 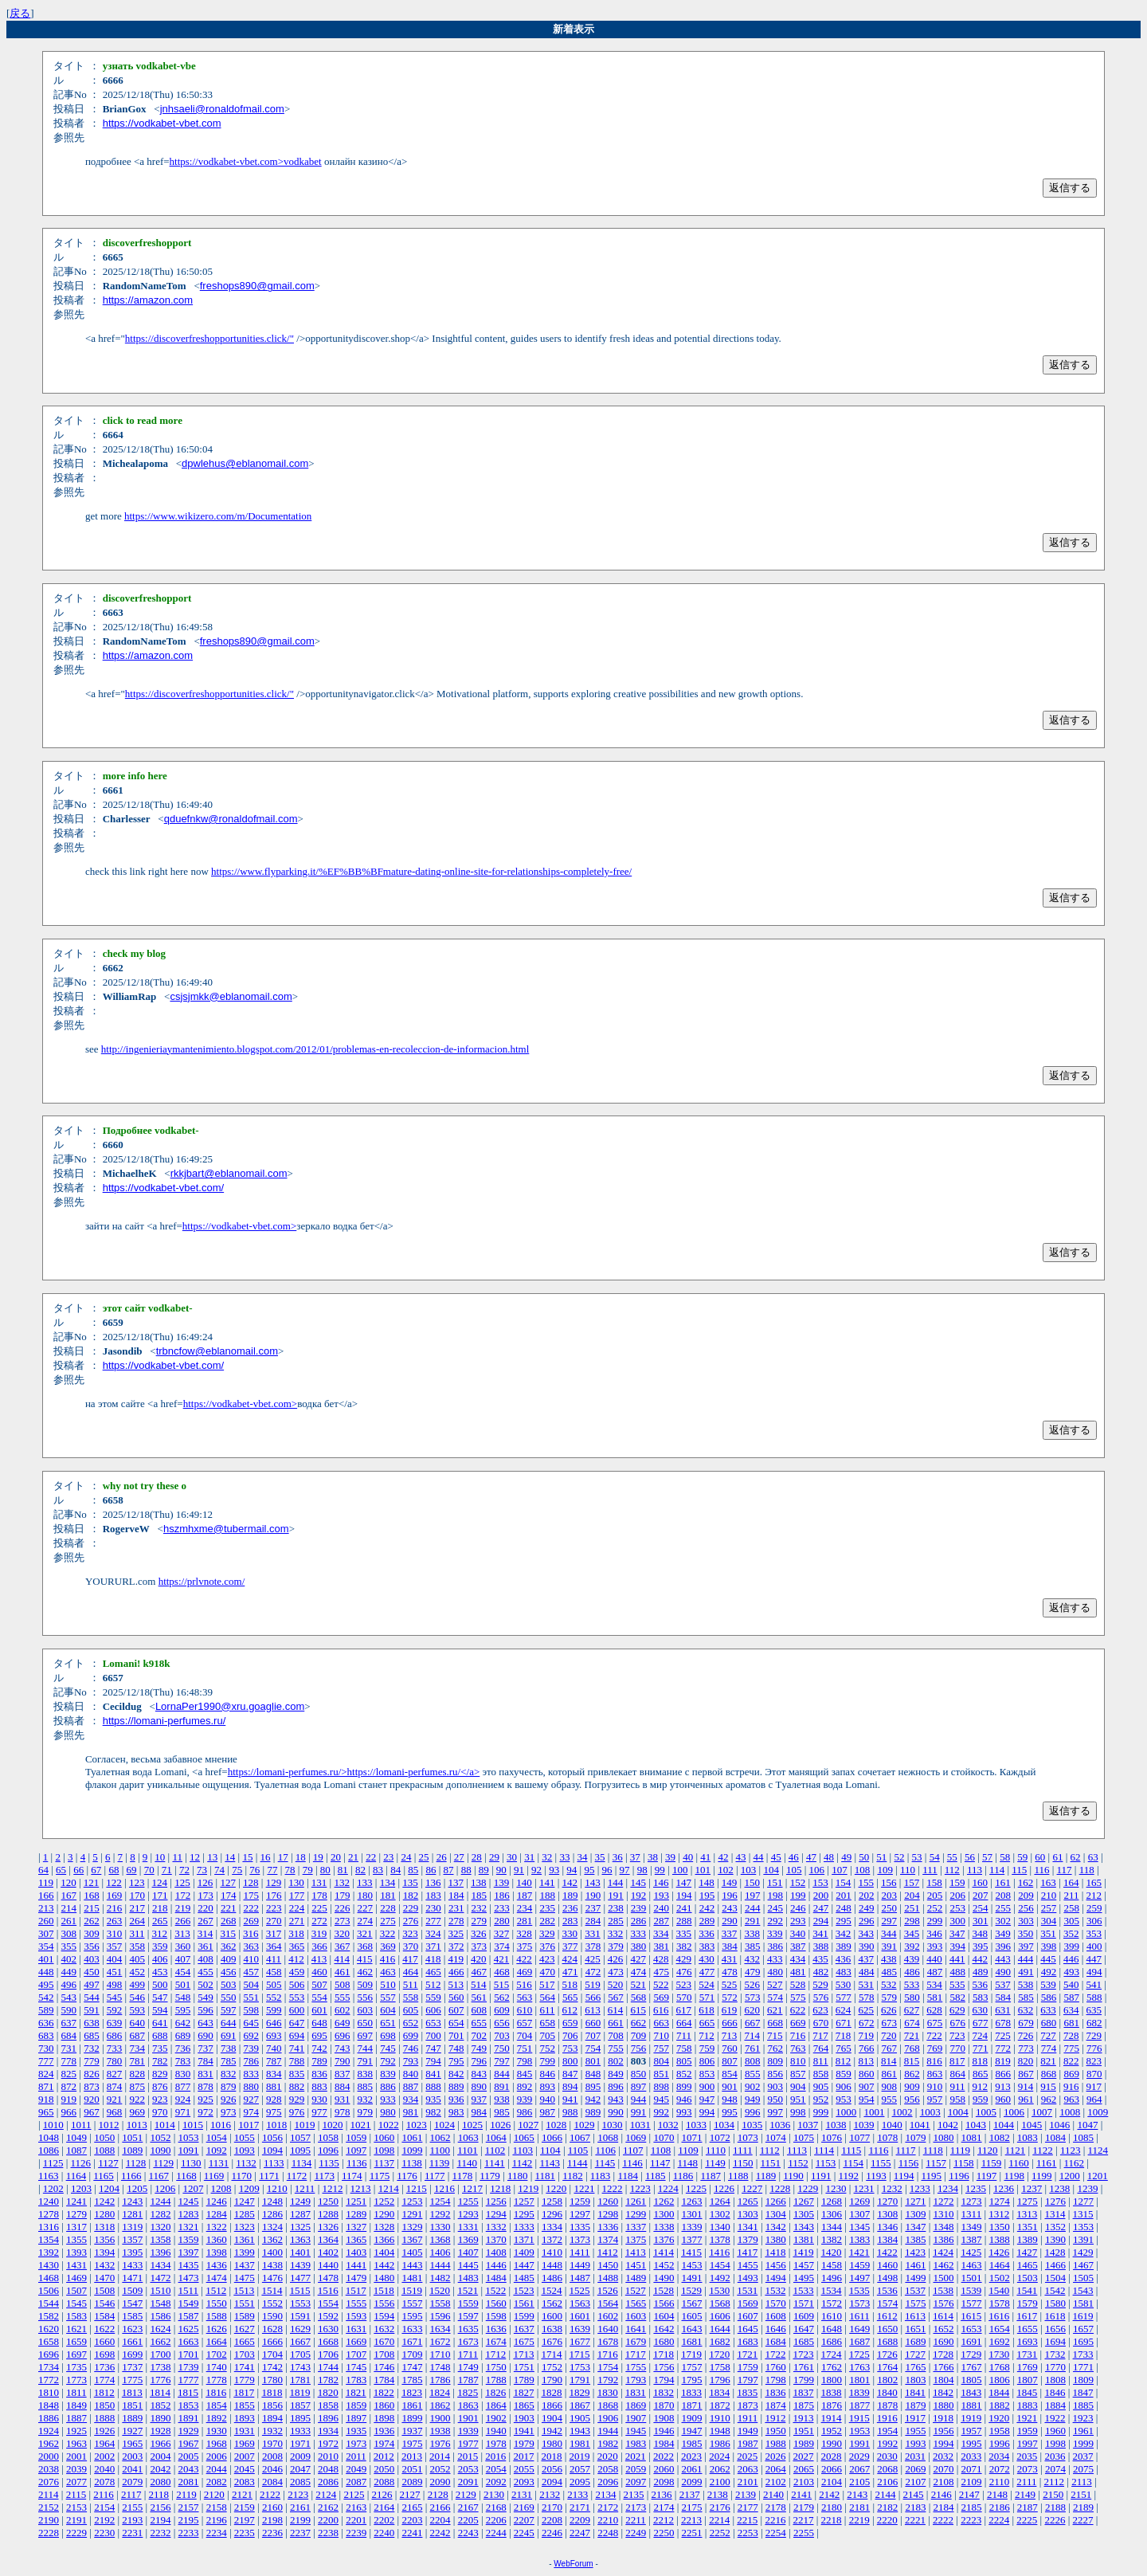 What do you see at coordinates (274, 1921) in the screenshot?
I see `270` at bounding box center [274, 1921].